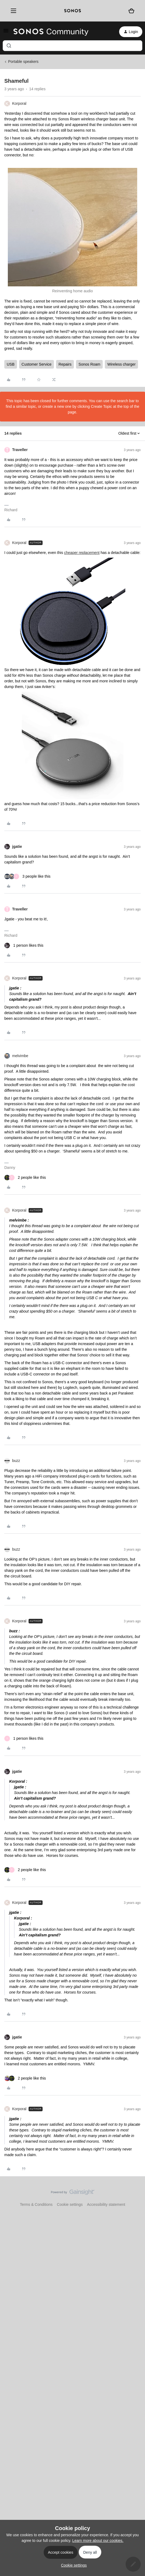  I want to click on [sonoslogocopy], so click(72, 10).